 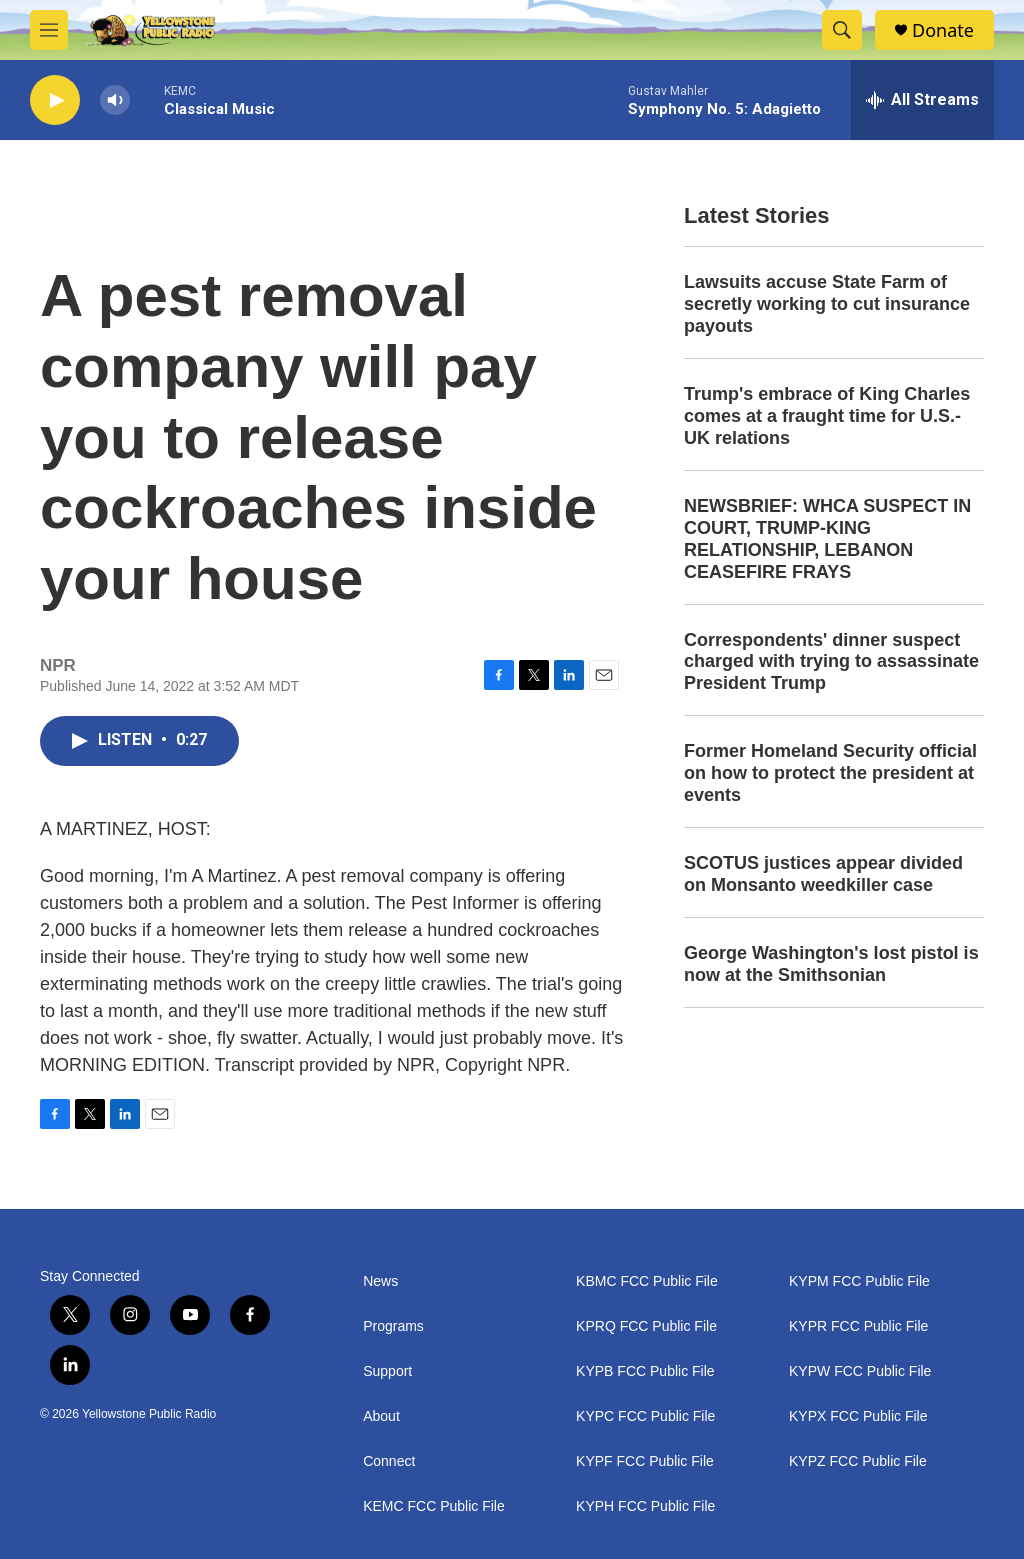 I want to click on [header-search-icon], so click(x=842, y=30).